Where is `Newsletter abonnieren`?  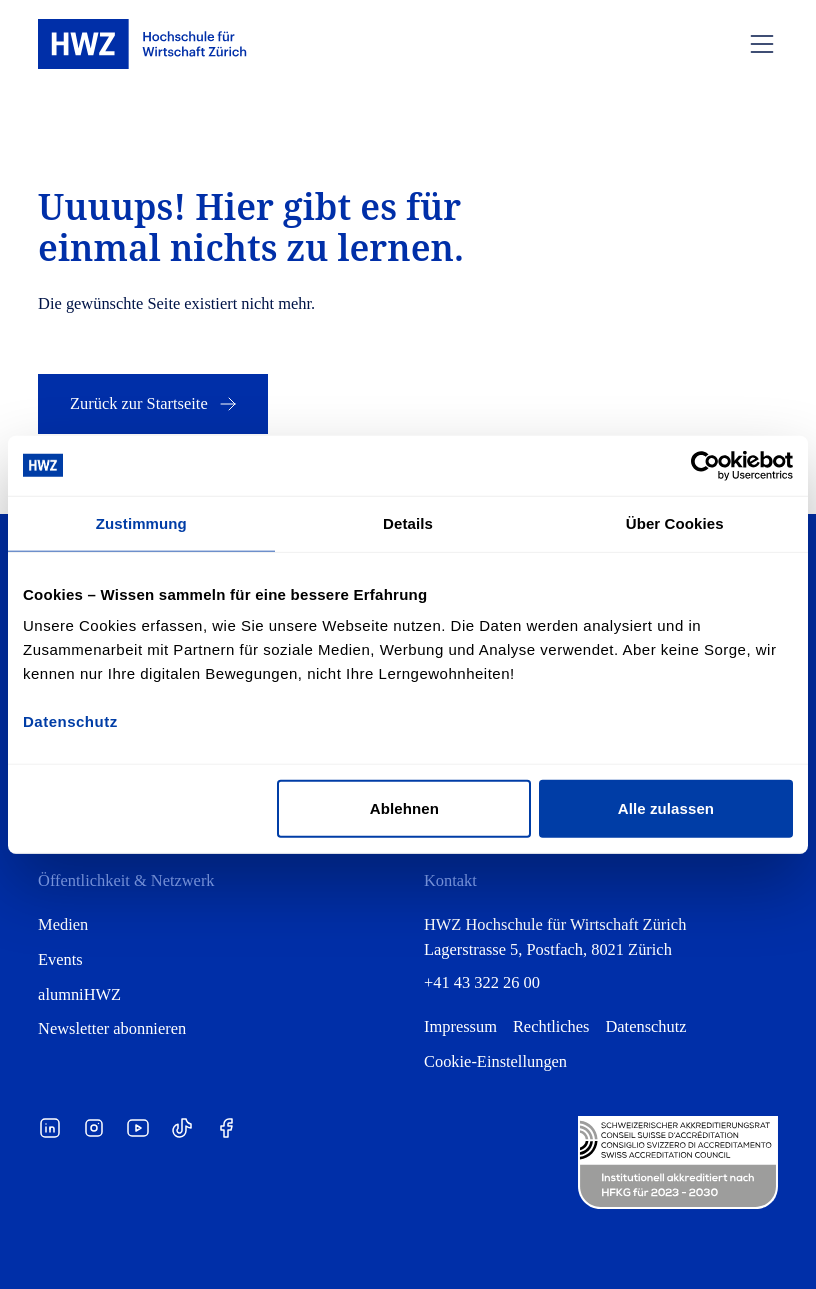
Newsletter abonnieren is located at coordinates (112, 1028).